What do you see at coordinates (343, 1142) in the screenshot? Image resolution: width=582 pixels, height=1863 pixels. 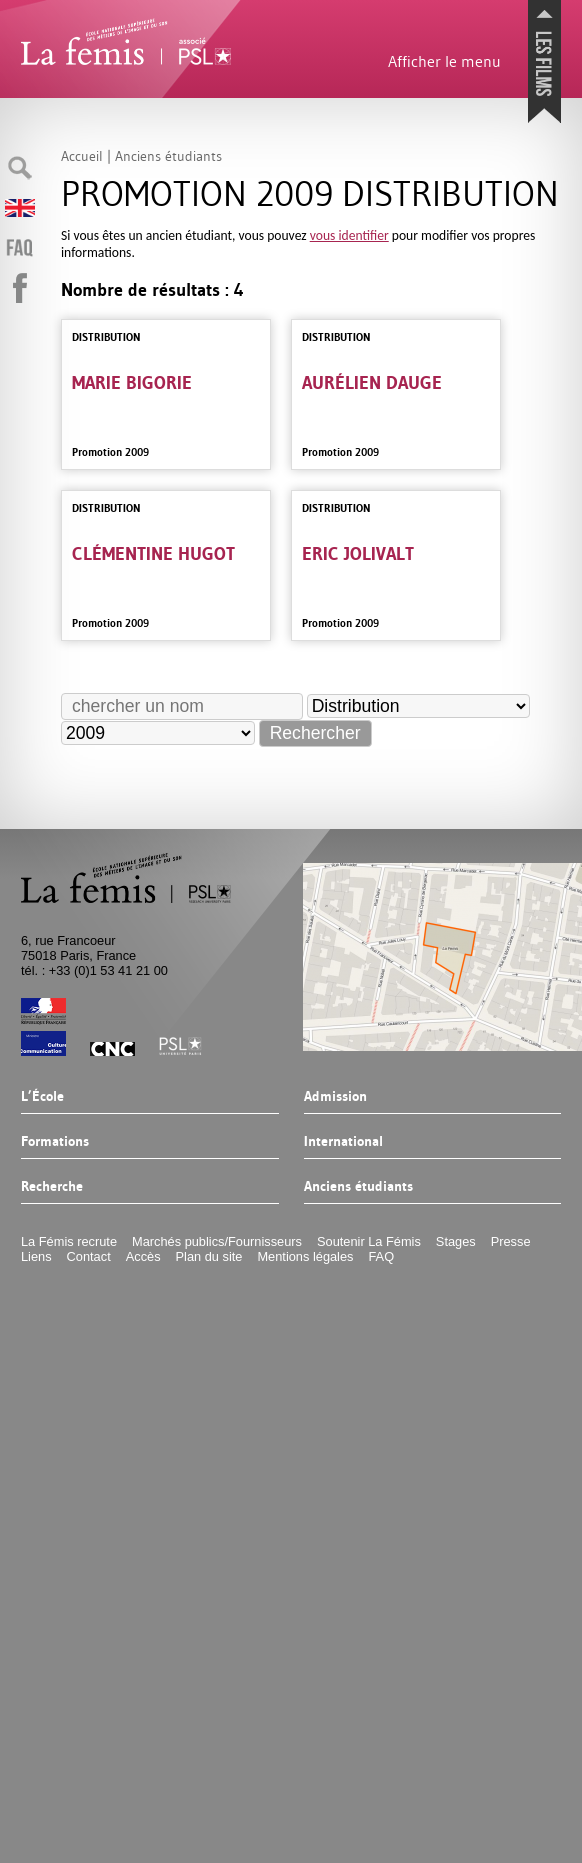 I see `International` at bounding box center [343, 1142].